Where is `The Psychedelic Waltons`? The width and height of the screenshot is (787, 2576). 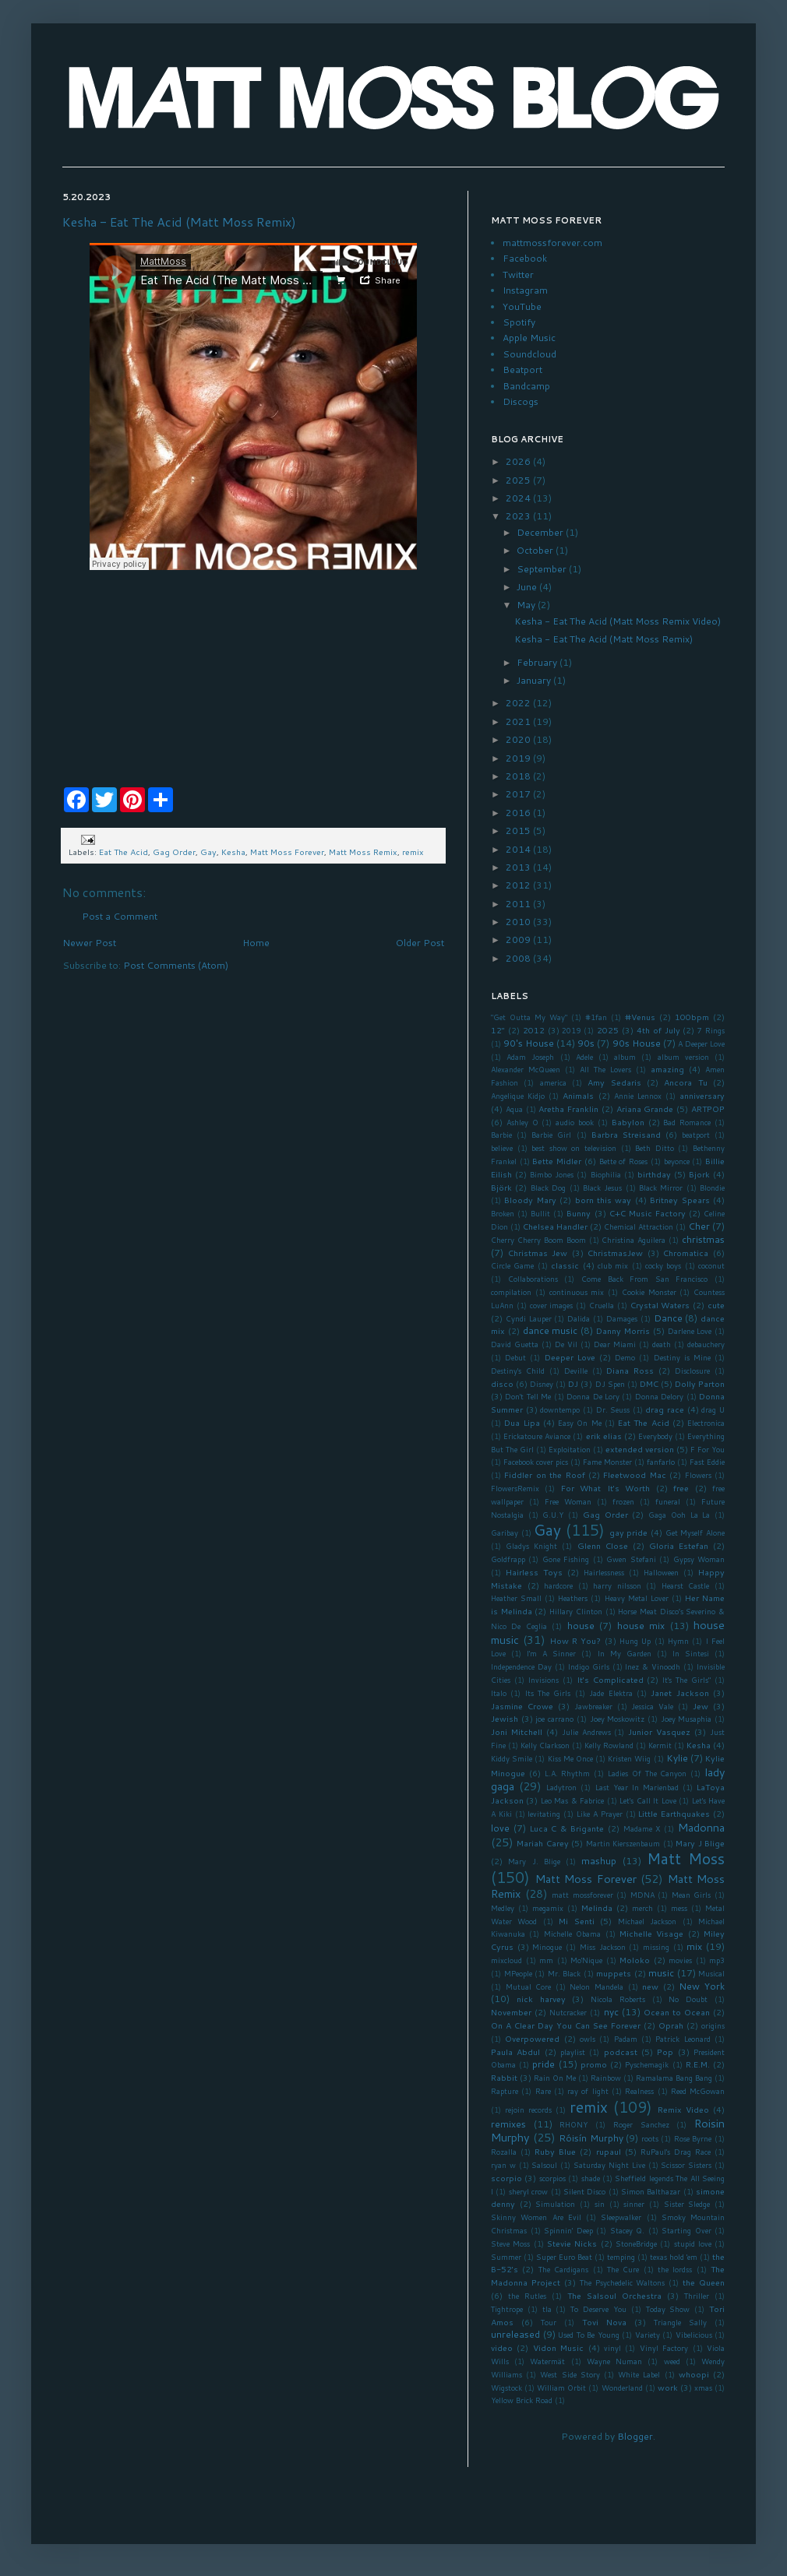
The Psychedelic Waltons is located at coordinates (622, 2282).